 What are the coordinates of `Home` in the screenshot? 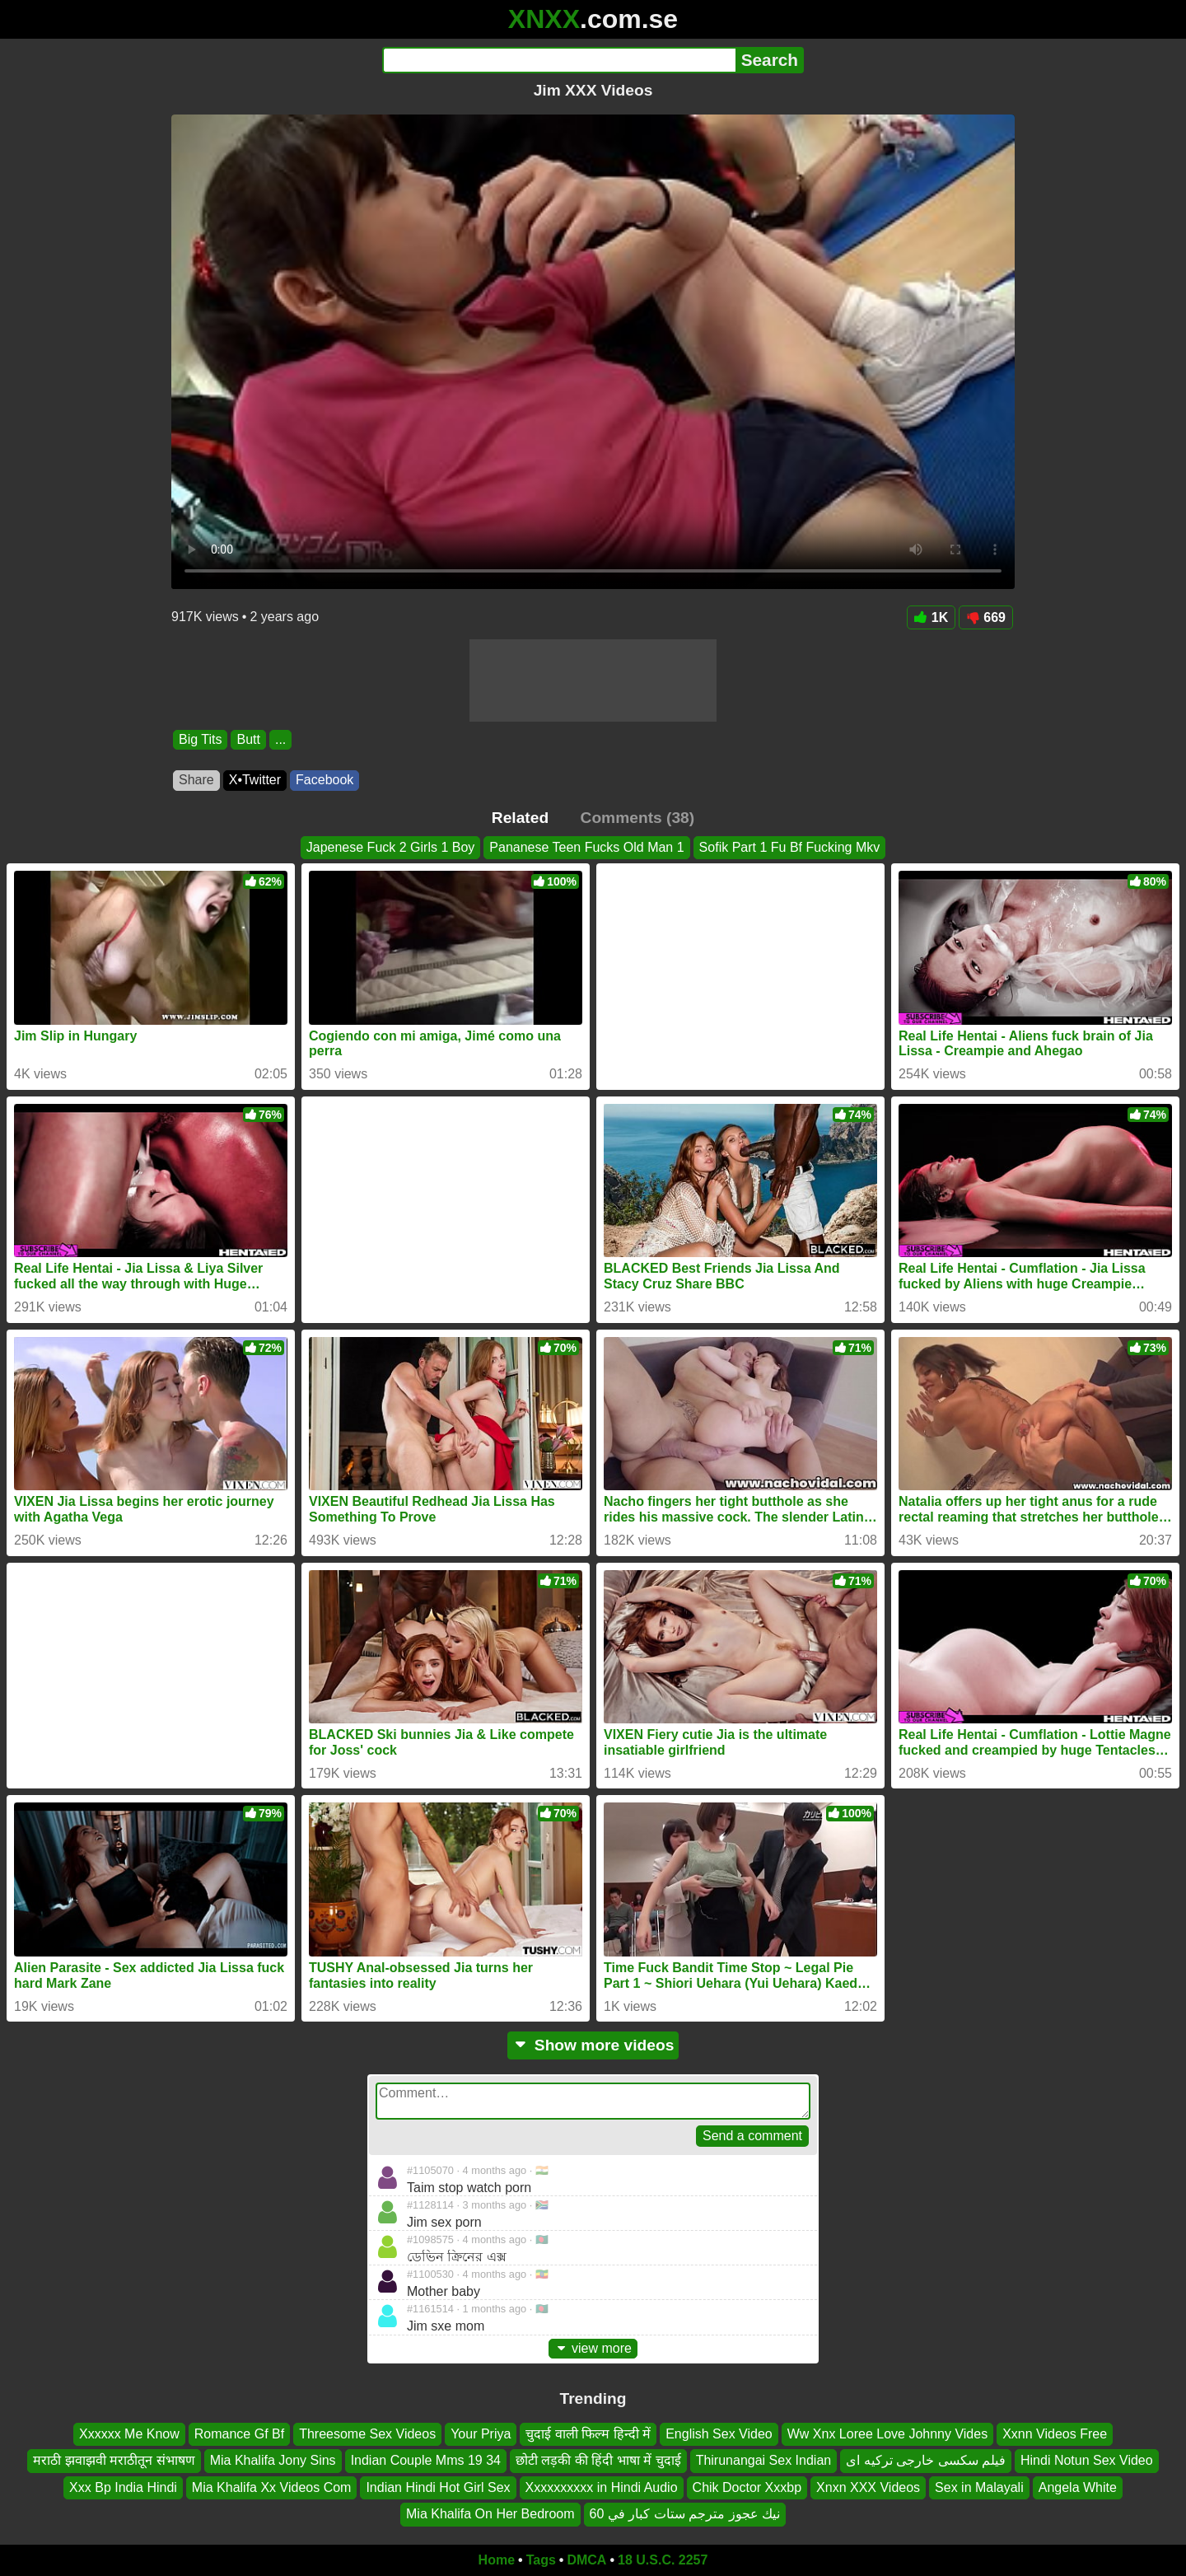 It's located at (497, 2560).